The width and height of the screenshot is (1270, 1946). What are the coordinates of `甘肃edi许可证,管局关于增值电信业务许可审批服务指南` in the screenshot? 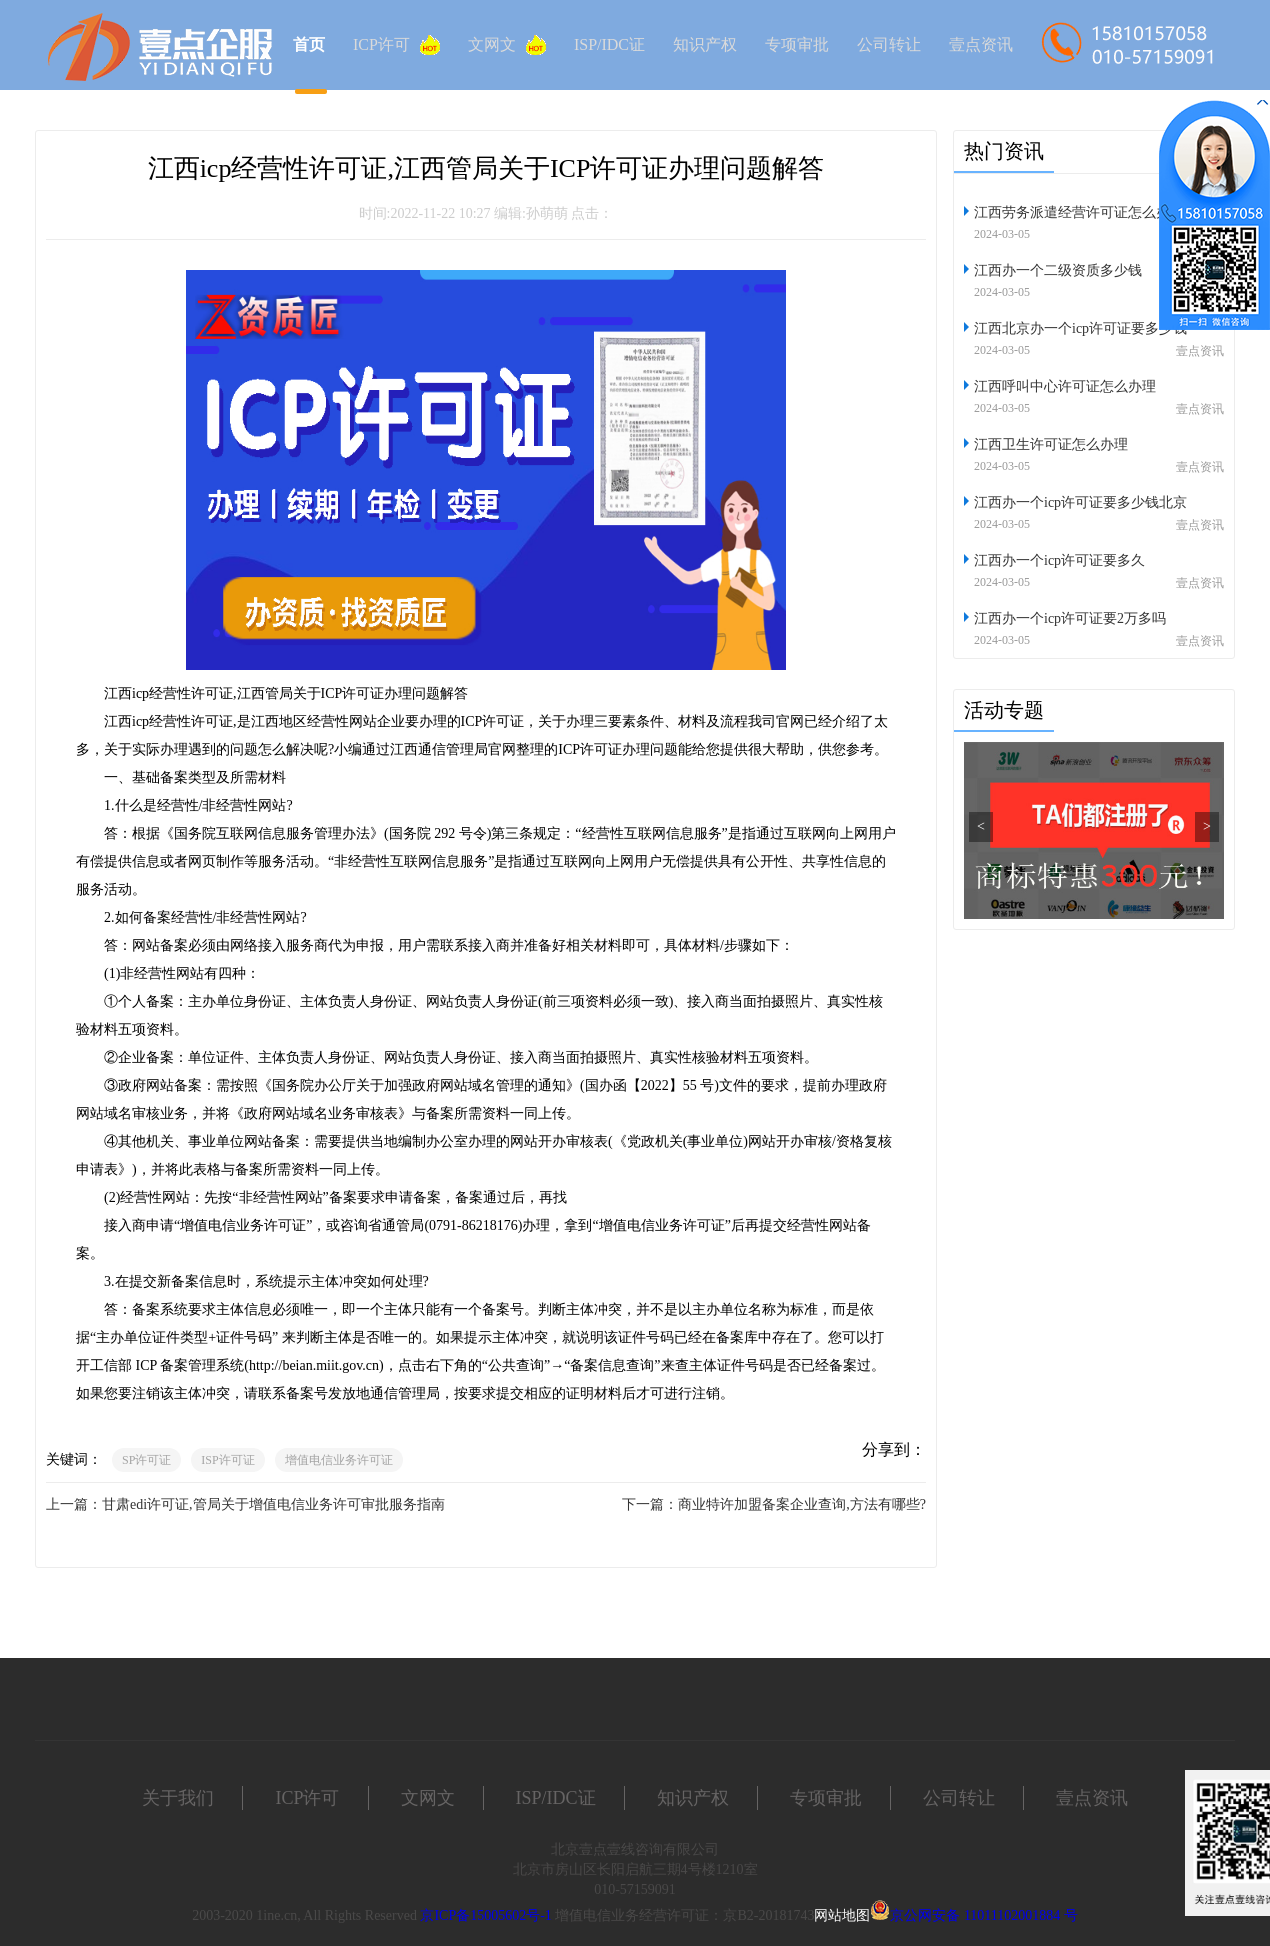 It's located at (273, 1504).